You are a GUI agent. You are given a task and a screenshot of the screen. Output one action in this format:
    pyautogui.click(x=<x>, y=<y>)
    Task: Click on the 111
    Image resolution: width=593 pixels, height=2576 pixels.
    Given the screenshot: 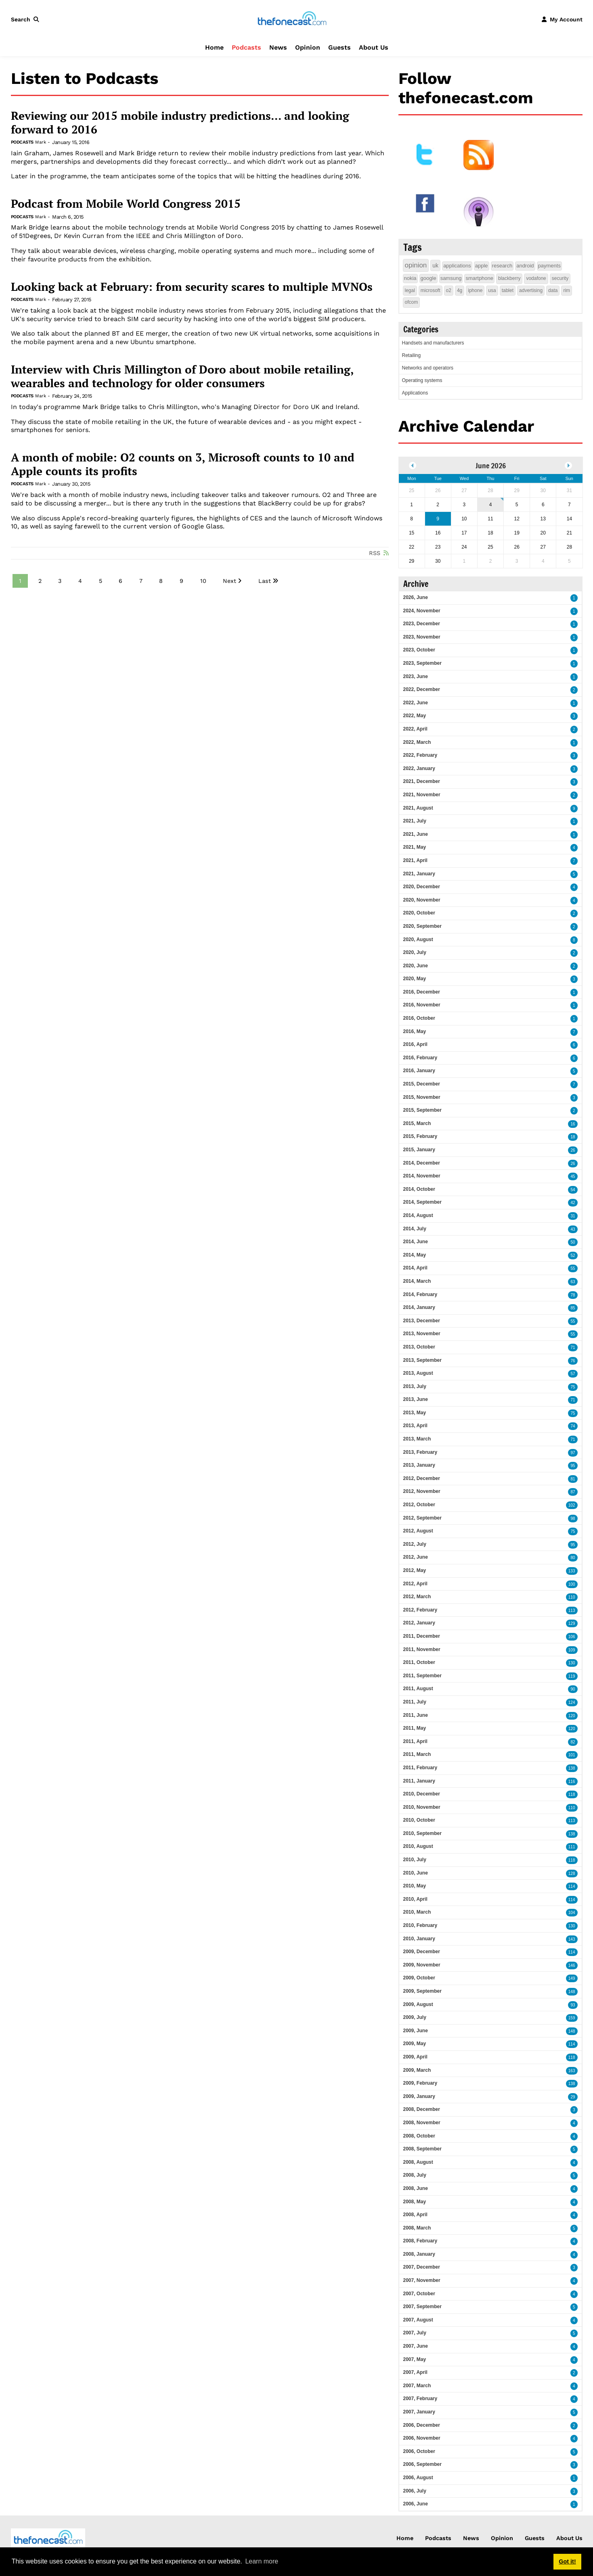 What is the action you would take?
    pyautogui.click(x=571, y=1847)
    